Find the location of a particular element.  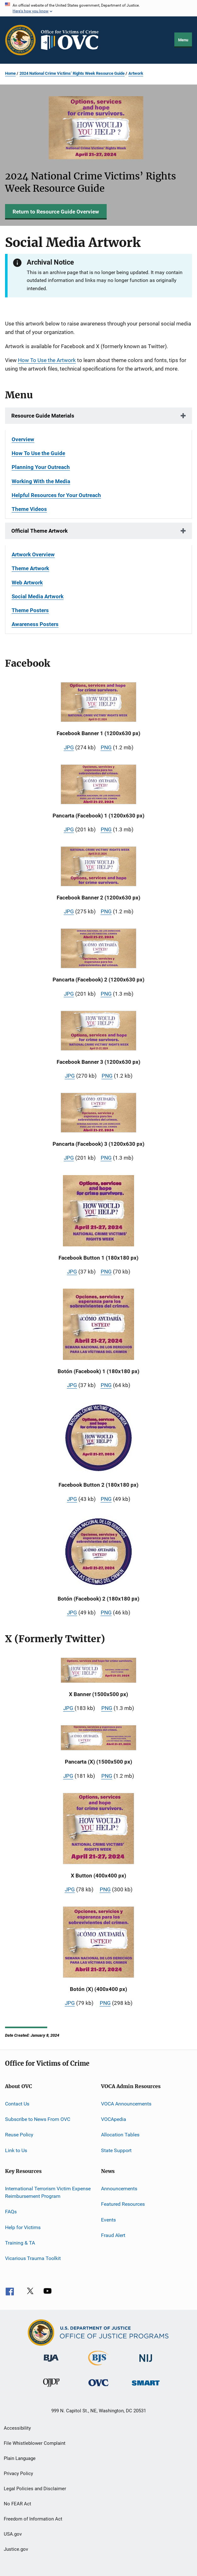

Allocation Tables is located at coordinates (120, 2135).